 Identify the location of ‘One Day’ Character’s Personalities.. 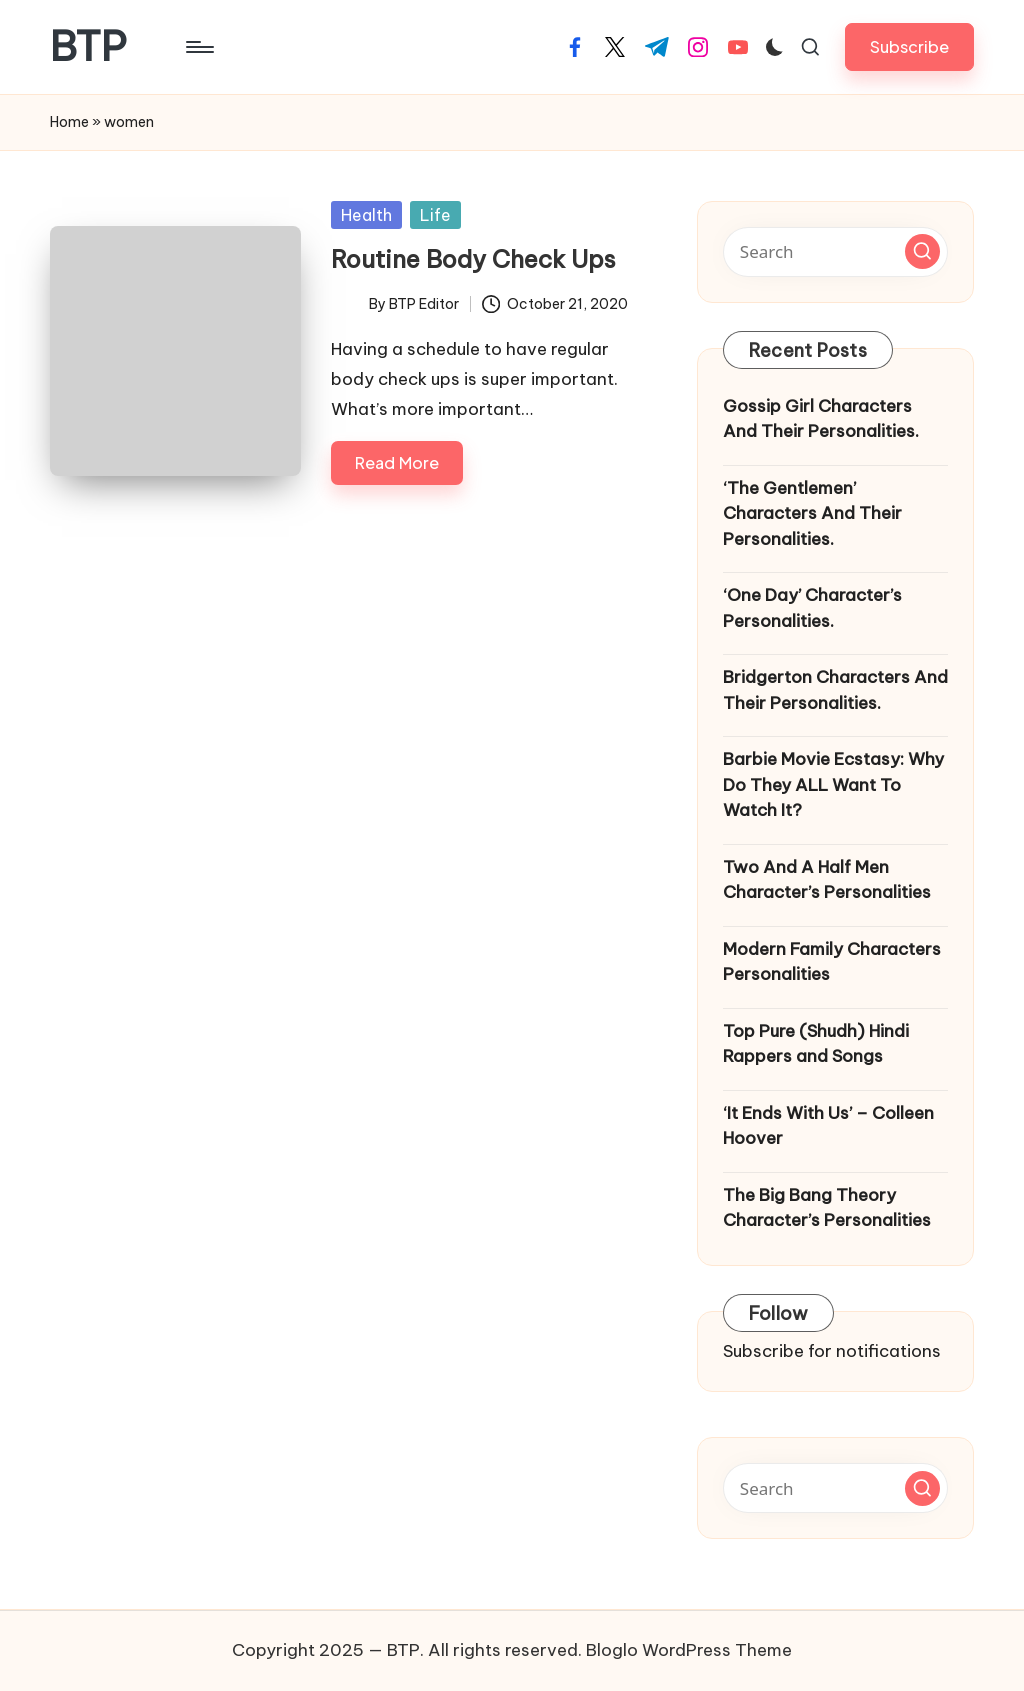
(812, 608).